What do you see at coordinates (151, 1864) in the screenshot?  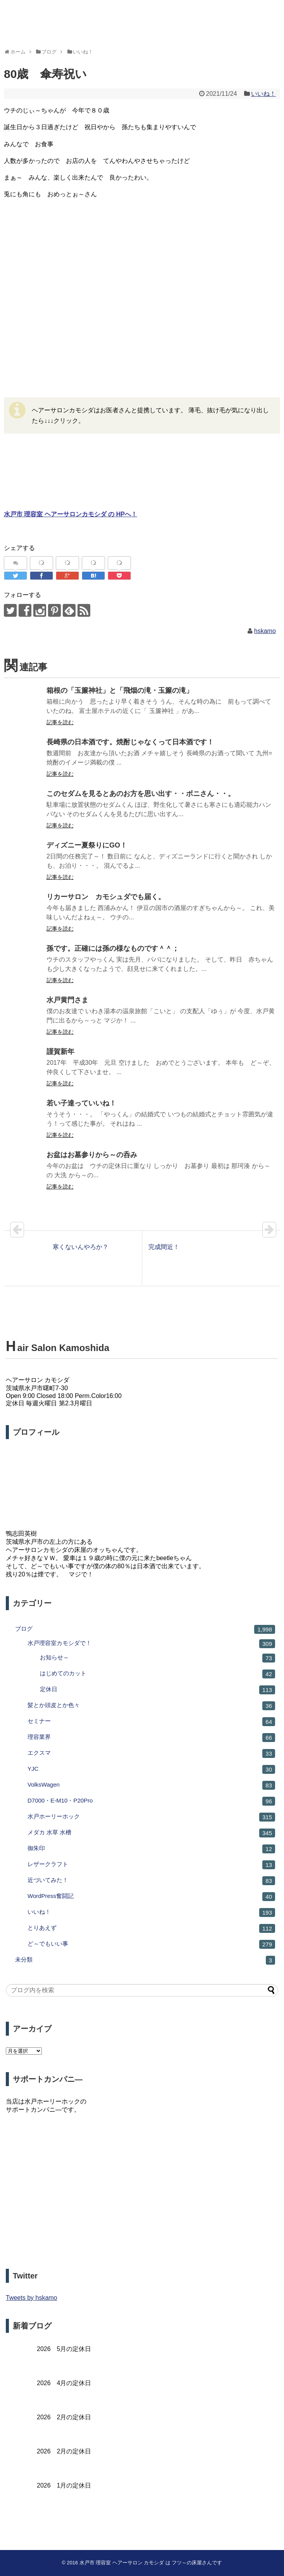 I see `レザークラフト` at bounding box center [151, 1864].